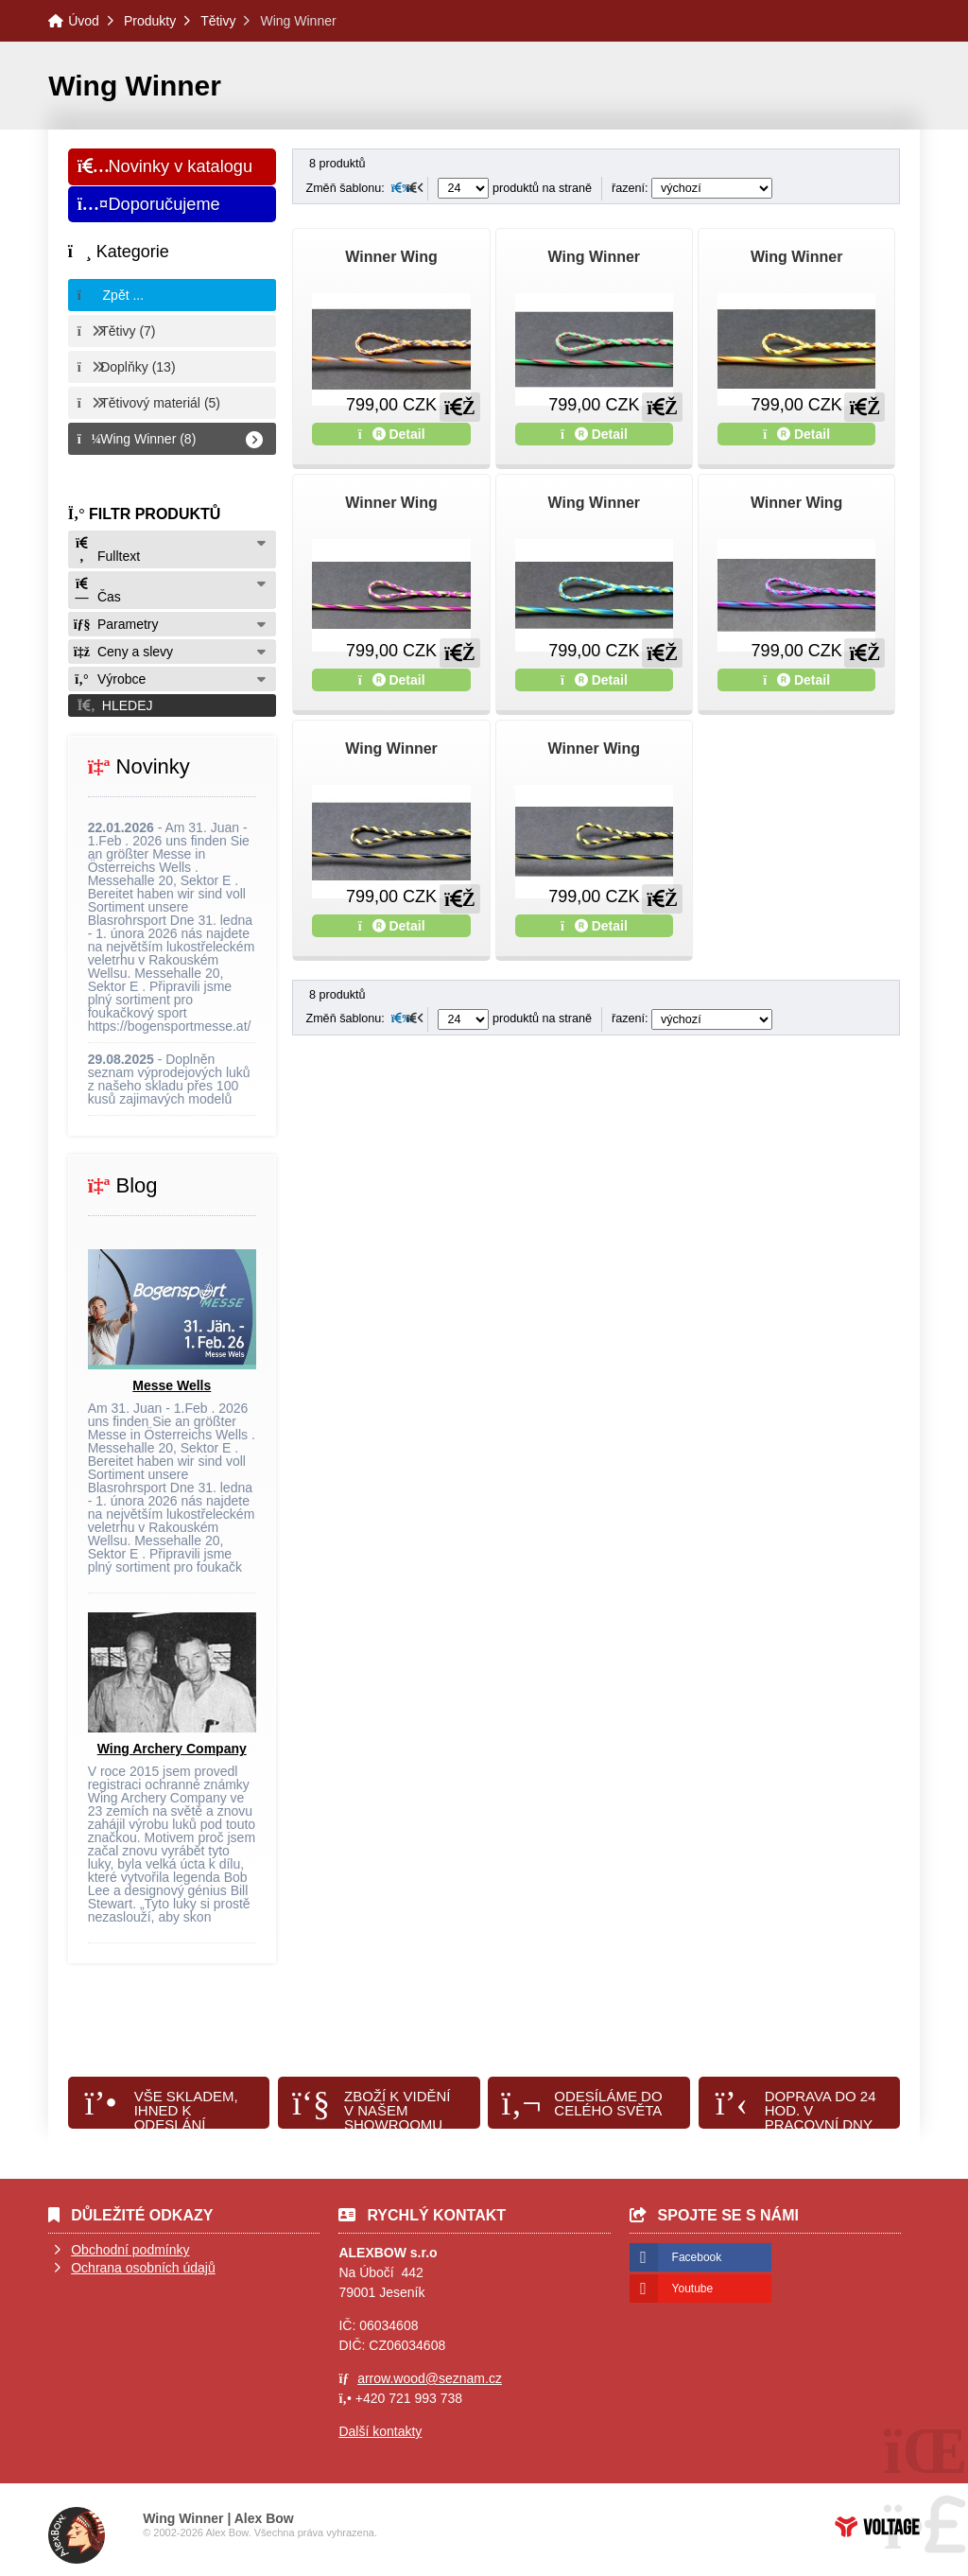 The image size is (968, 2576). What do you see at coordinates (172, 1748) in the screenshot?
I see `Wing Archery Company` at bounding box center [172, 1748].